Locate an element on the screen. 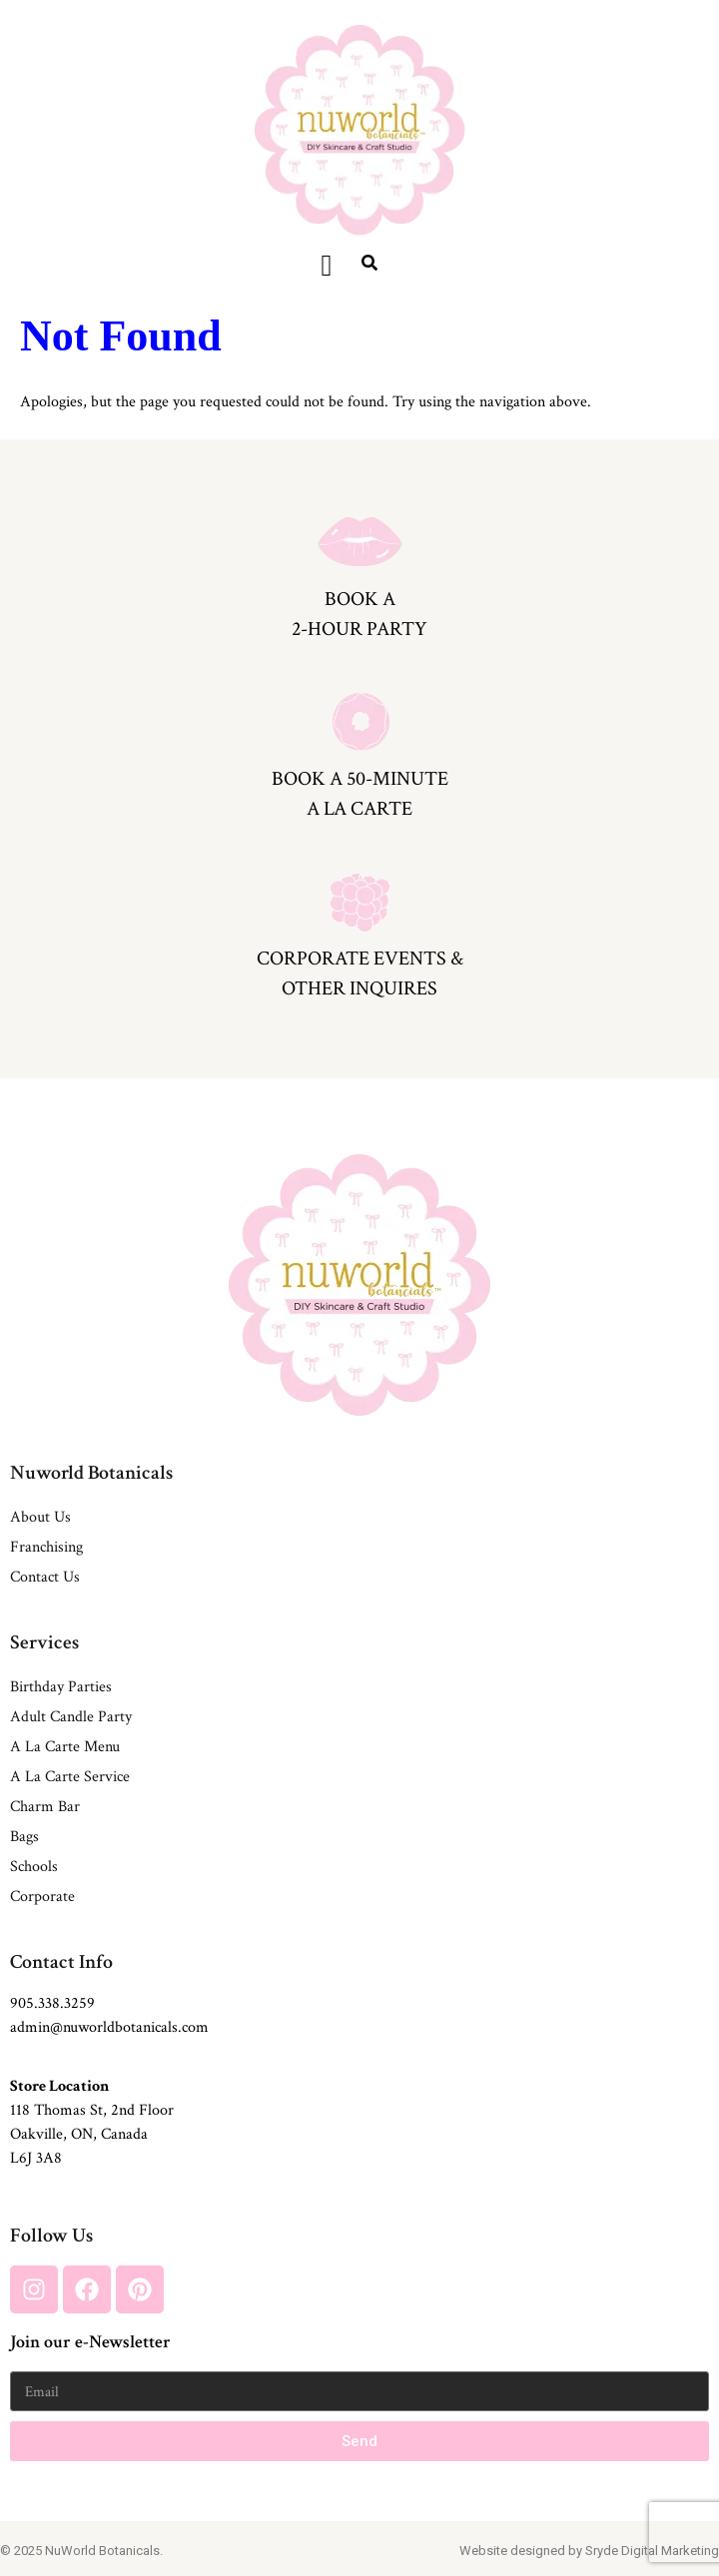  A La Carte Menu is located at coordinates (65, 1746).